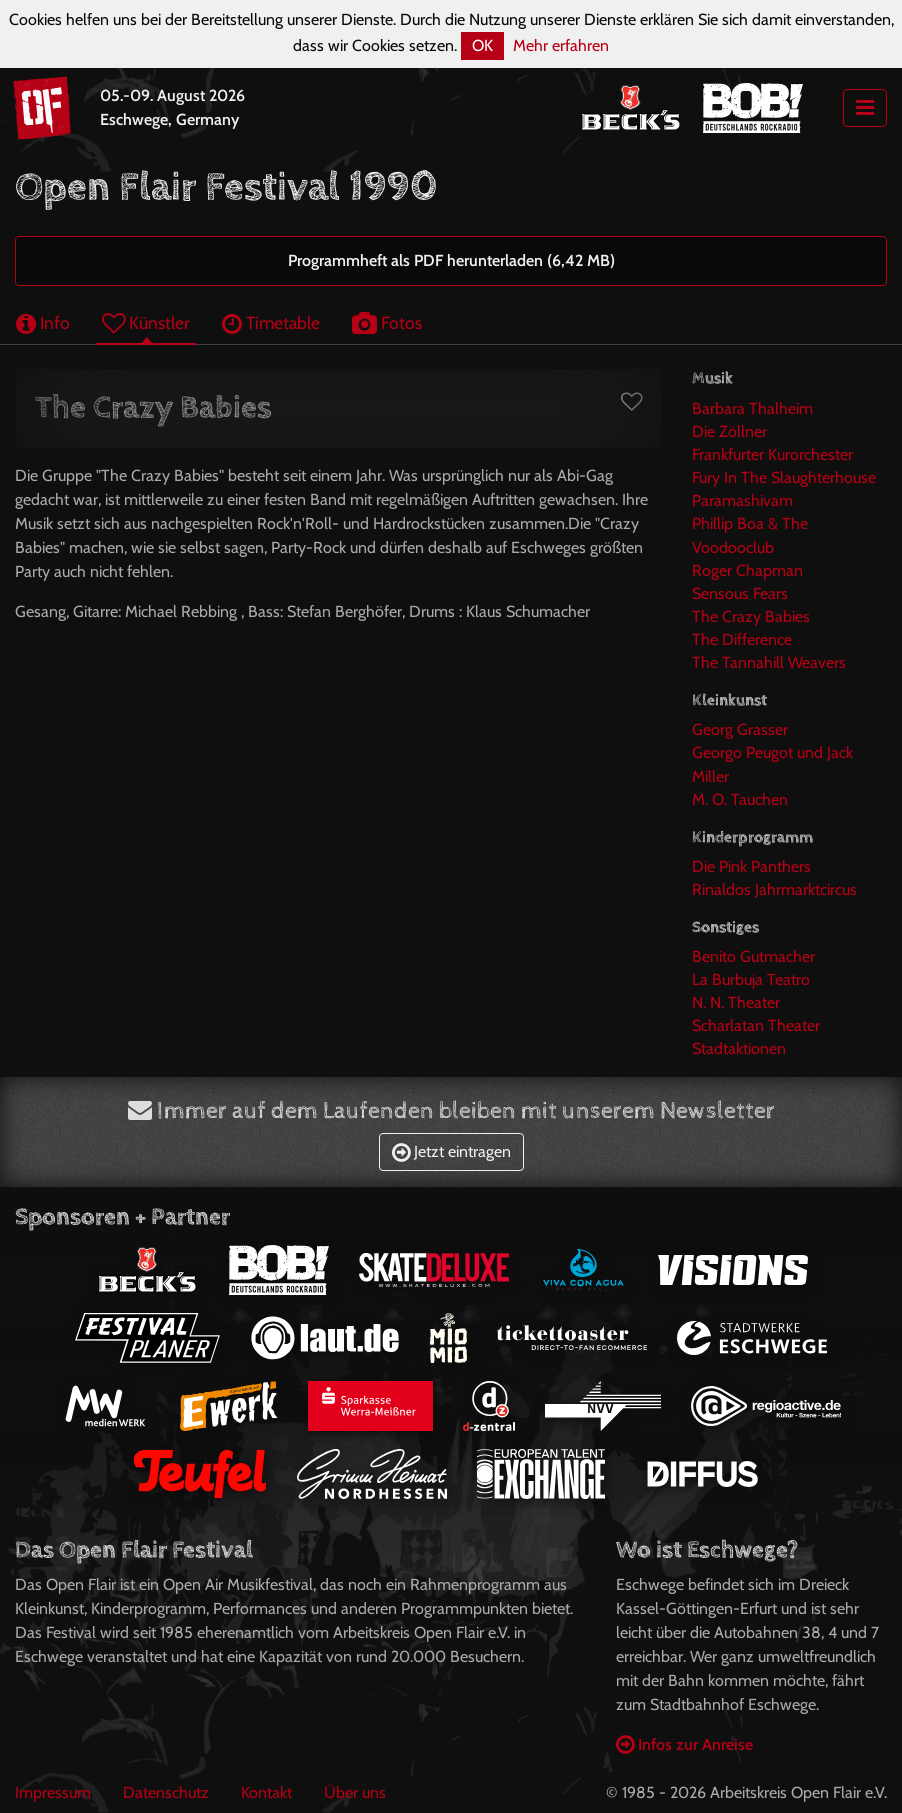  Describe the element at coordinates (751, 616) in the screenshot. I see `The Crazy Babies` at that location.